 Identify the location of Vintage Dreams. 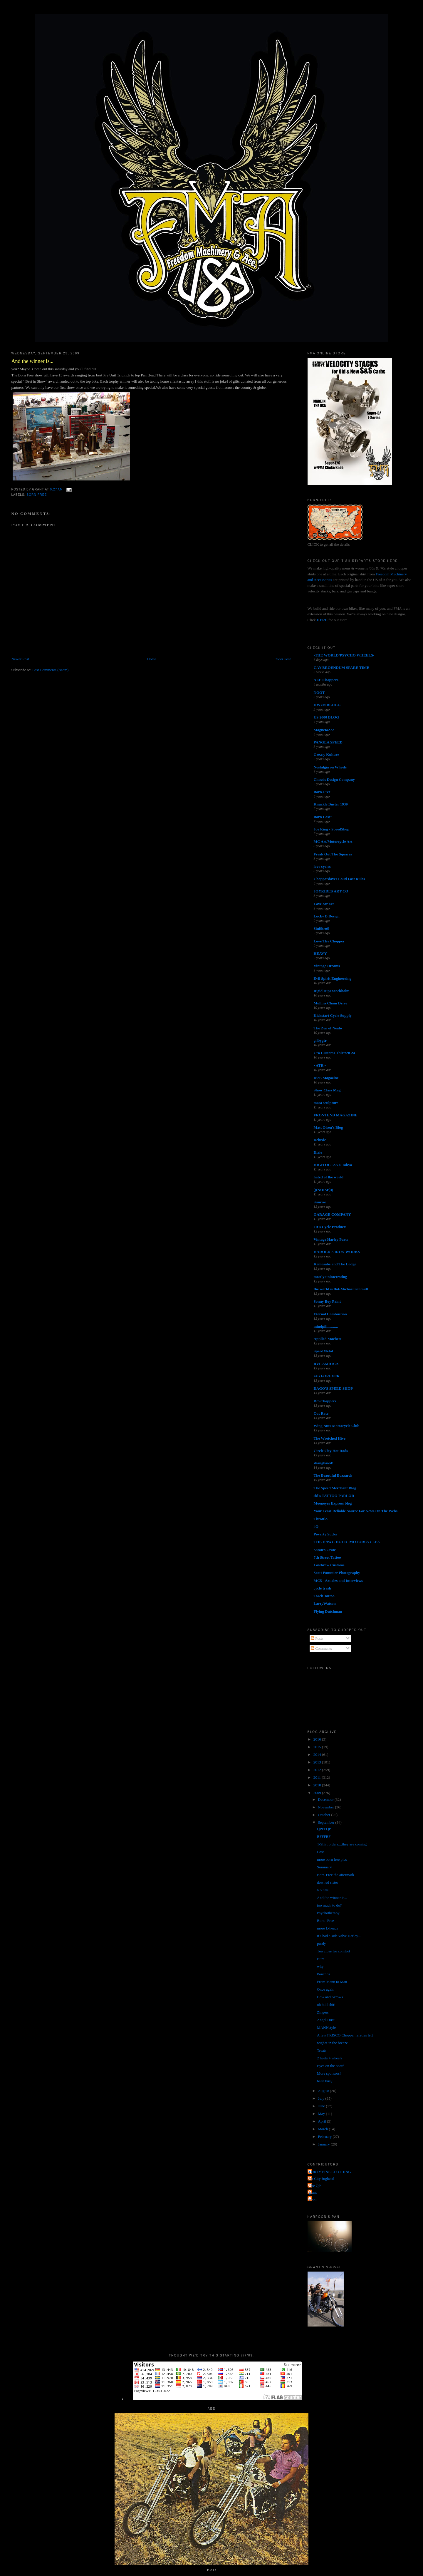
(327, 966).